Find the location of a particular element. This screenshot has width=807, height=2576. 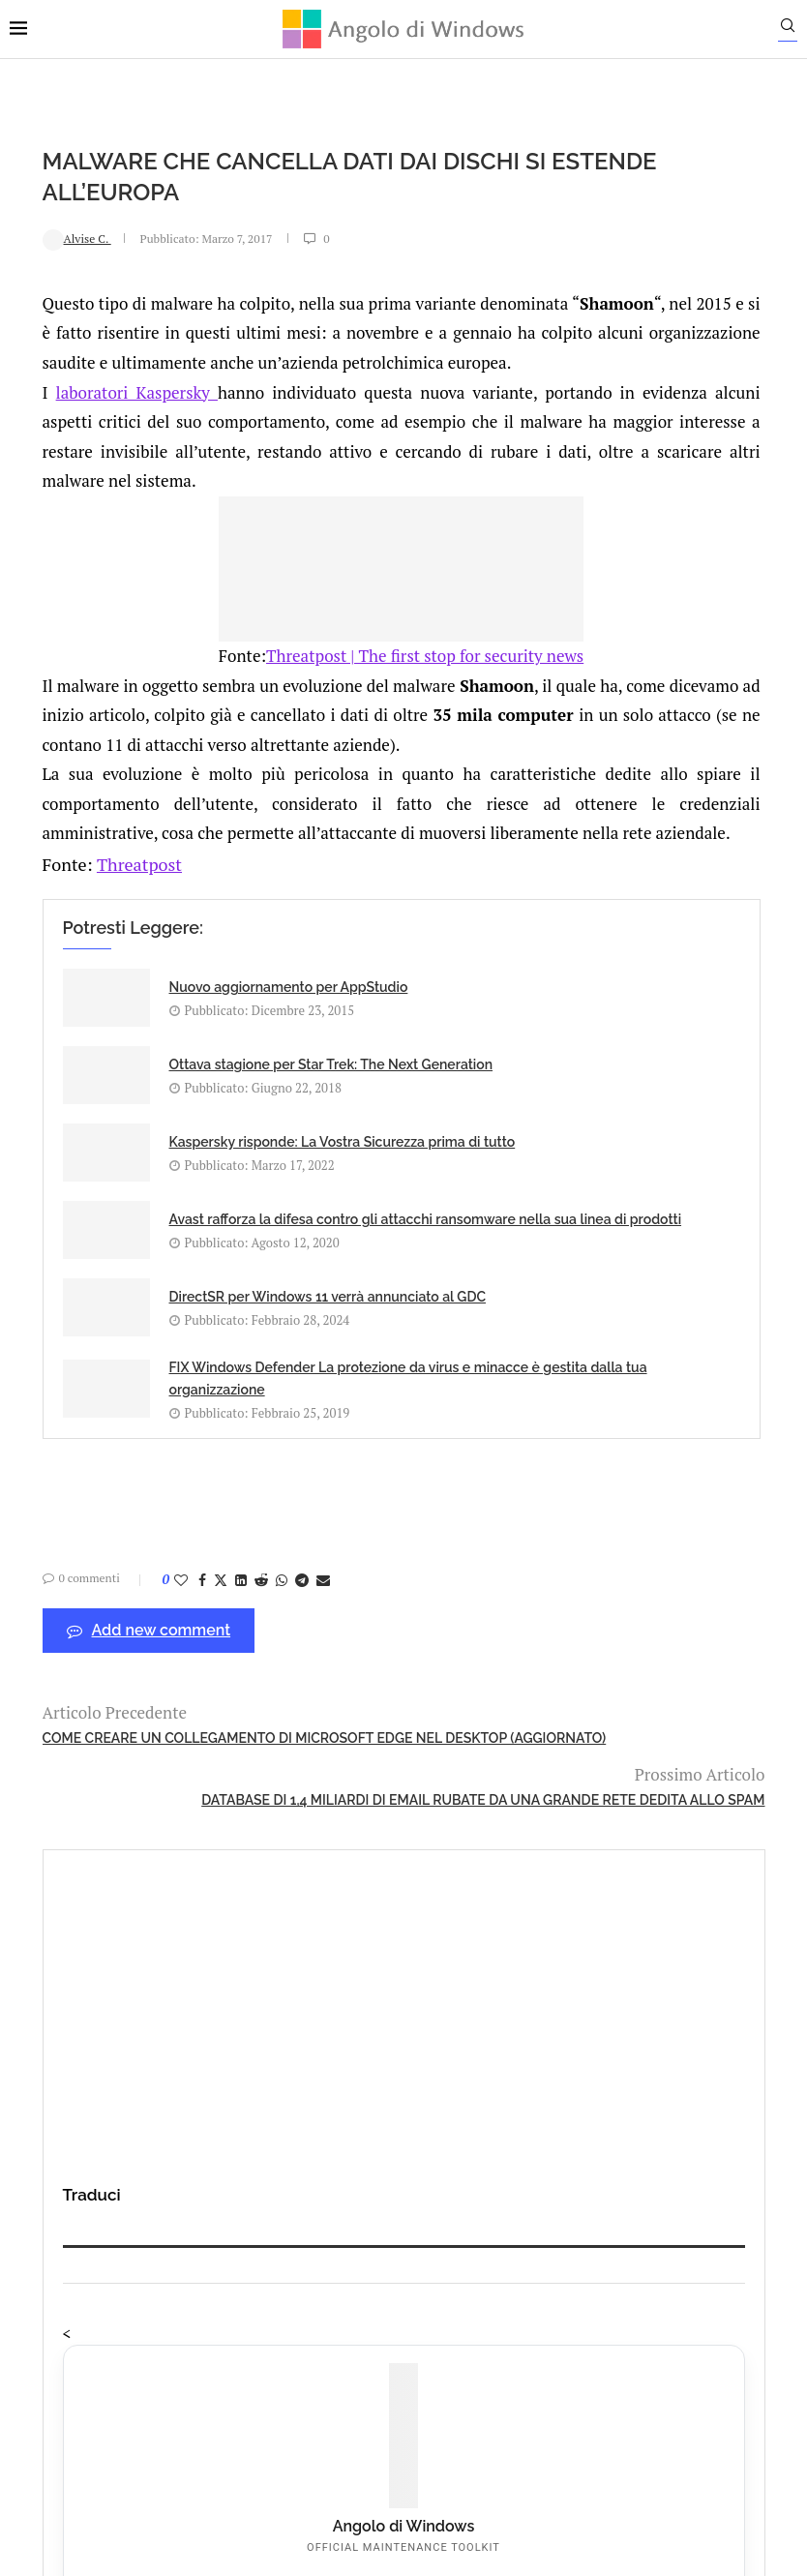

Nuovo aggiornamento per AppStudio is located at coordinates (198, 1118).